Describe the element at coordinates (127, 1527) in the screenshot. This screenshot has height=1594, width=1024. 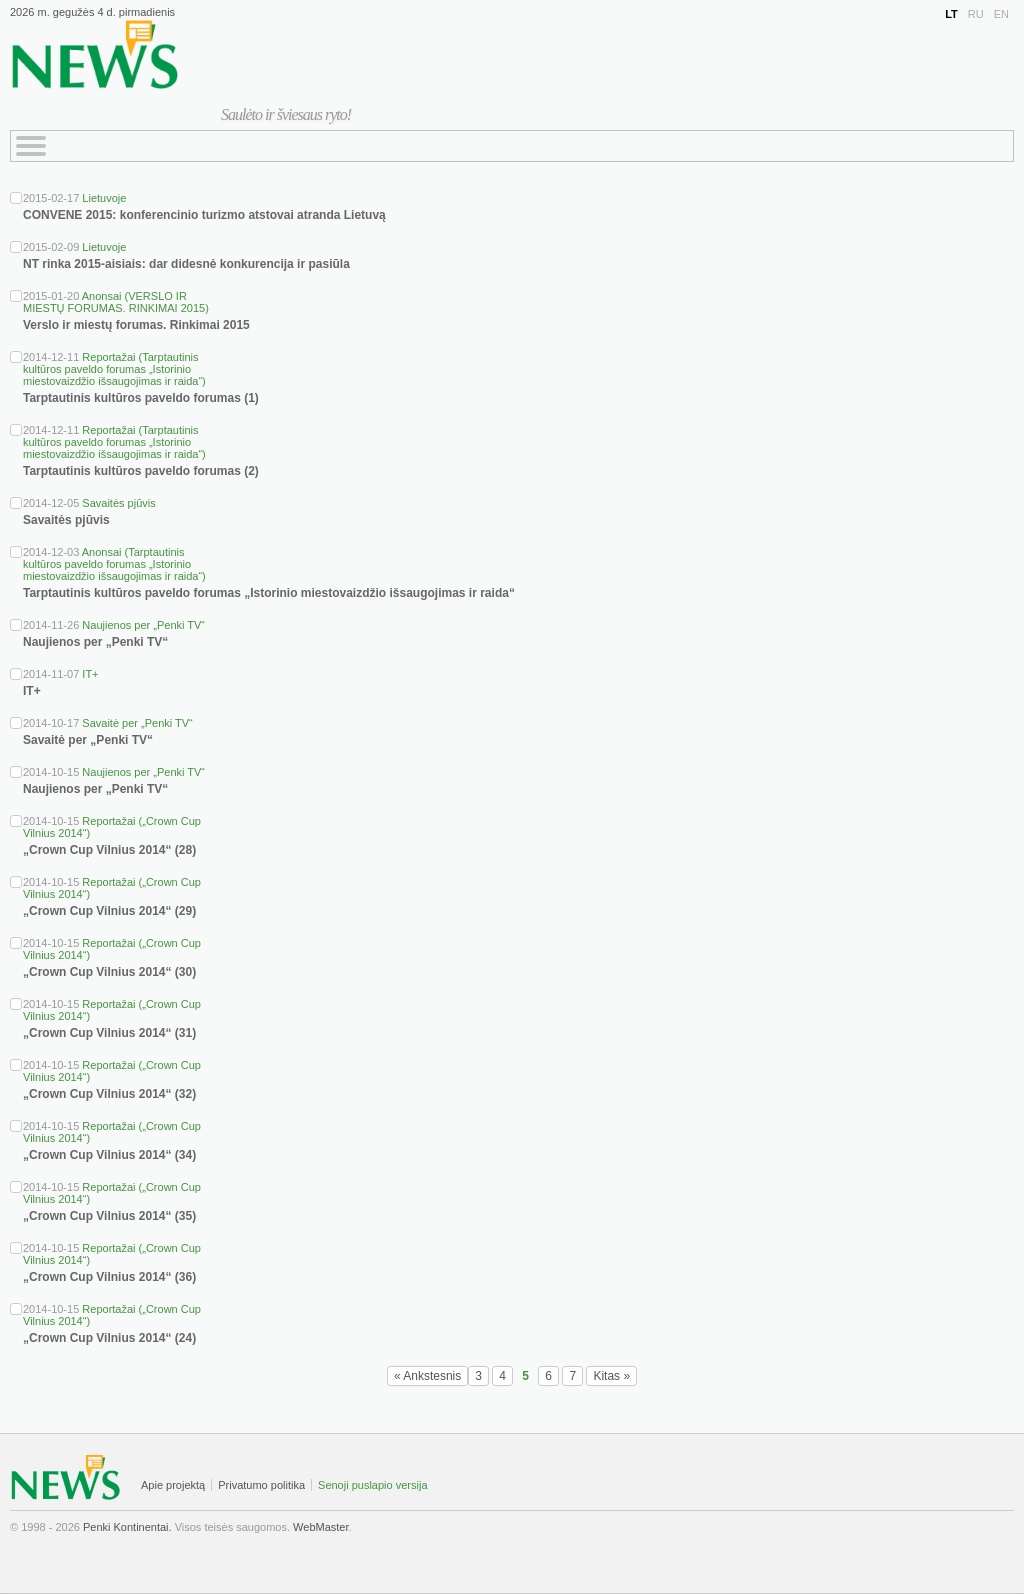
I see `Penki Kontinentai.` at that location.